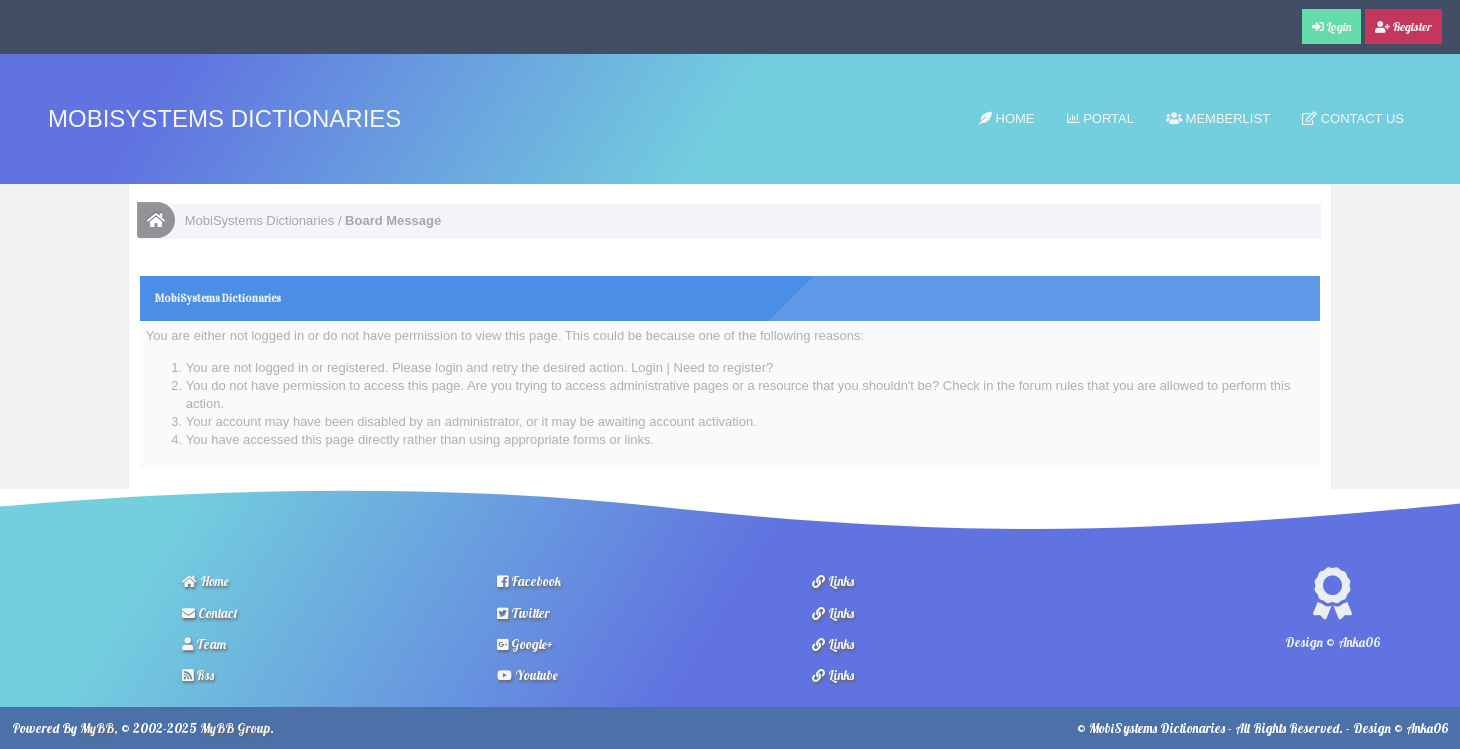  I want to click on Links, so click(833, 581).